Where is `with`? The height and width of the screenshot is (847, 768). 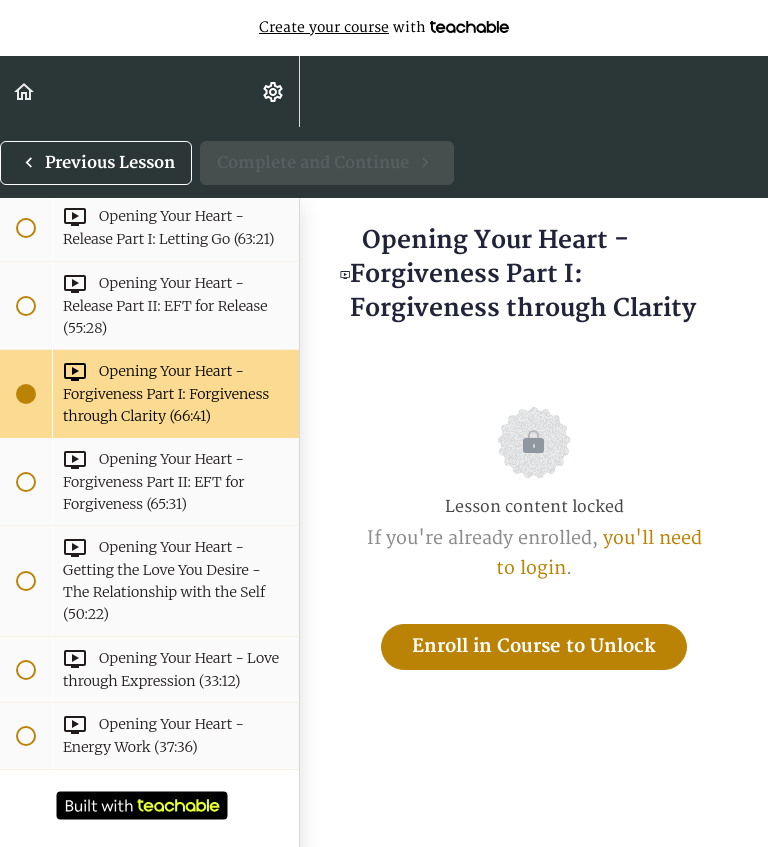
with is located at coordinates (384, 28).